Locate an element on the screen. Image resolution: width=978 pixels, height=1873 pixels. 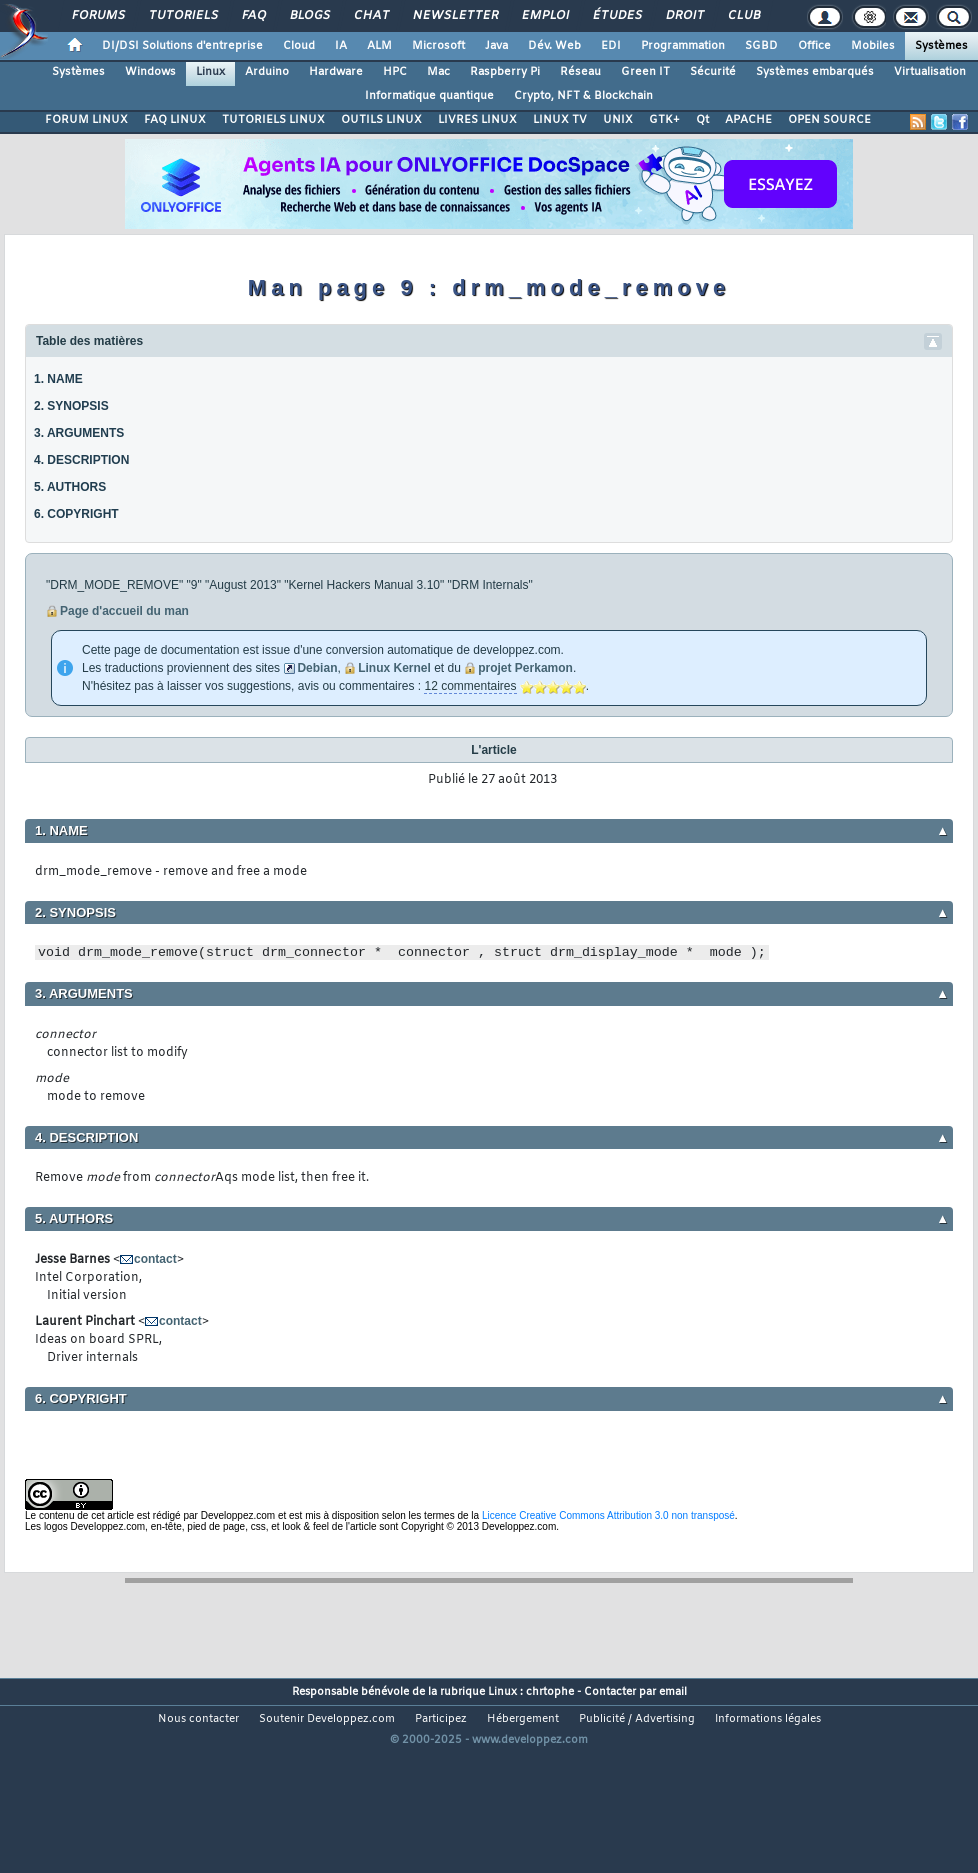
Droit is located at coordinates (684, 16).